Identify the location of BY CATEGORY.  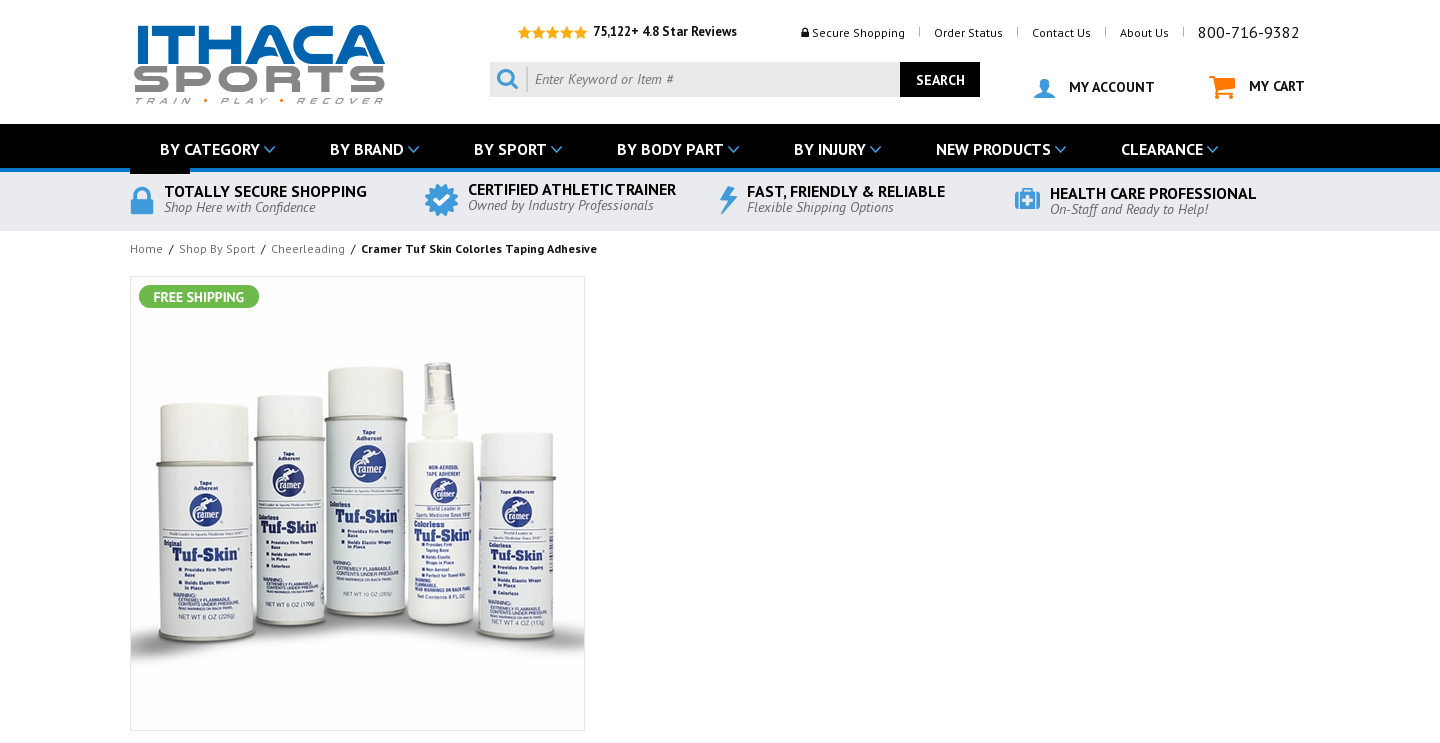
(210, 149).